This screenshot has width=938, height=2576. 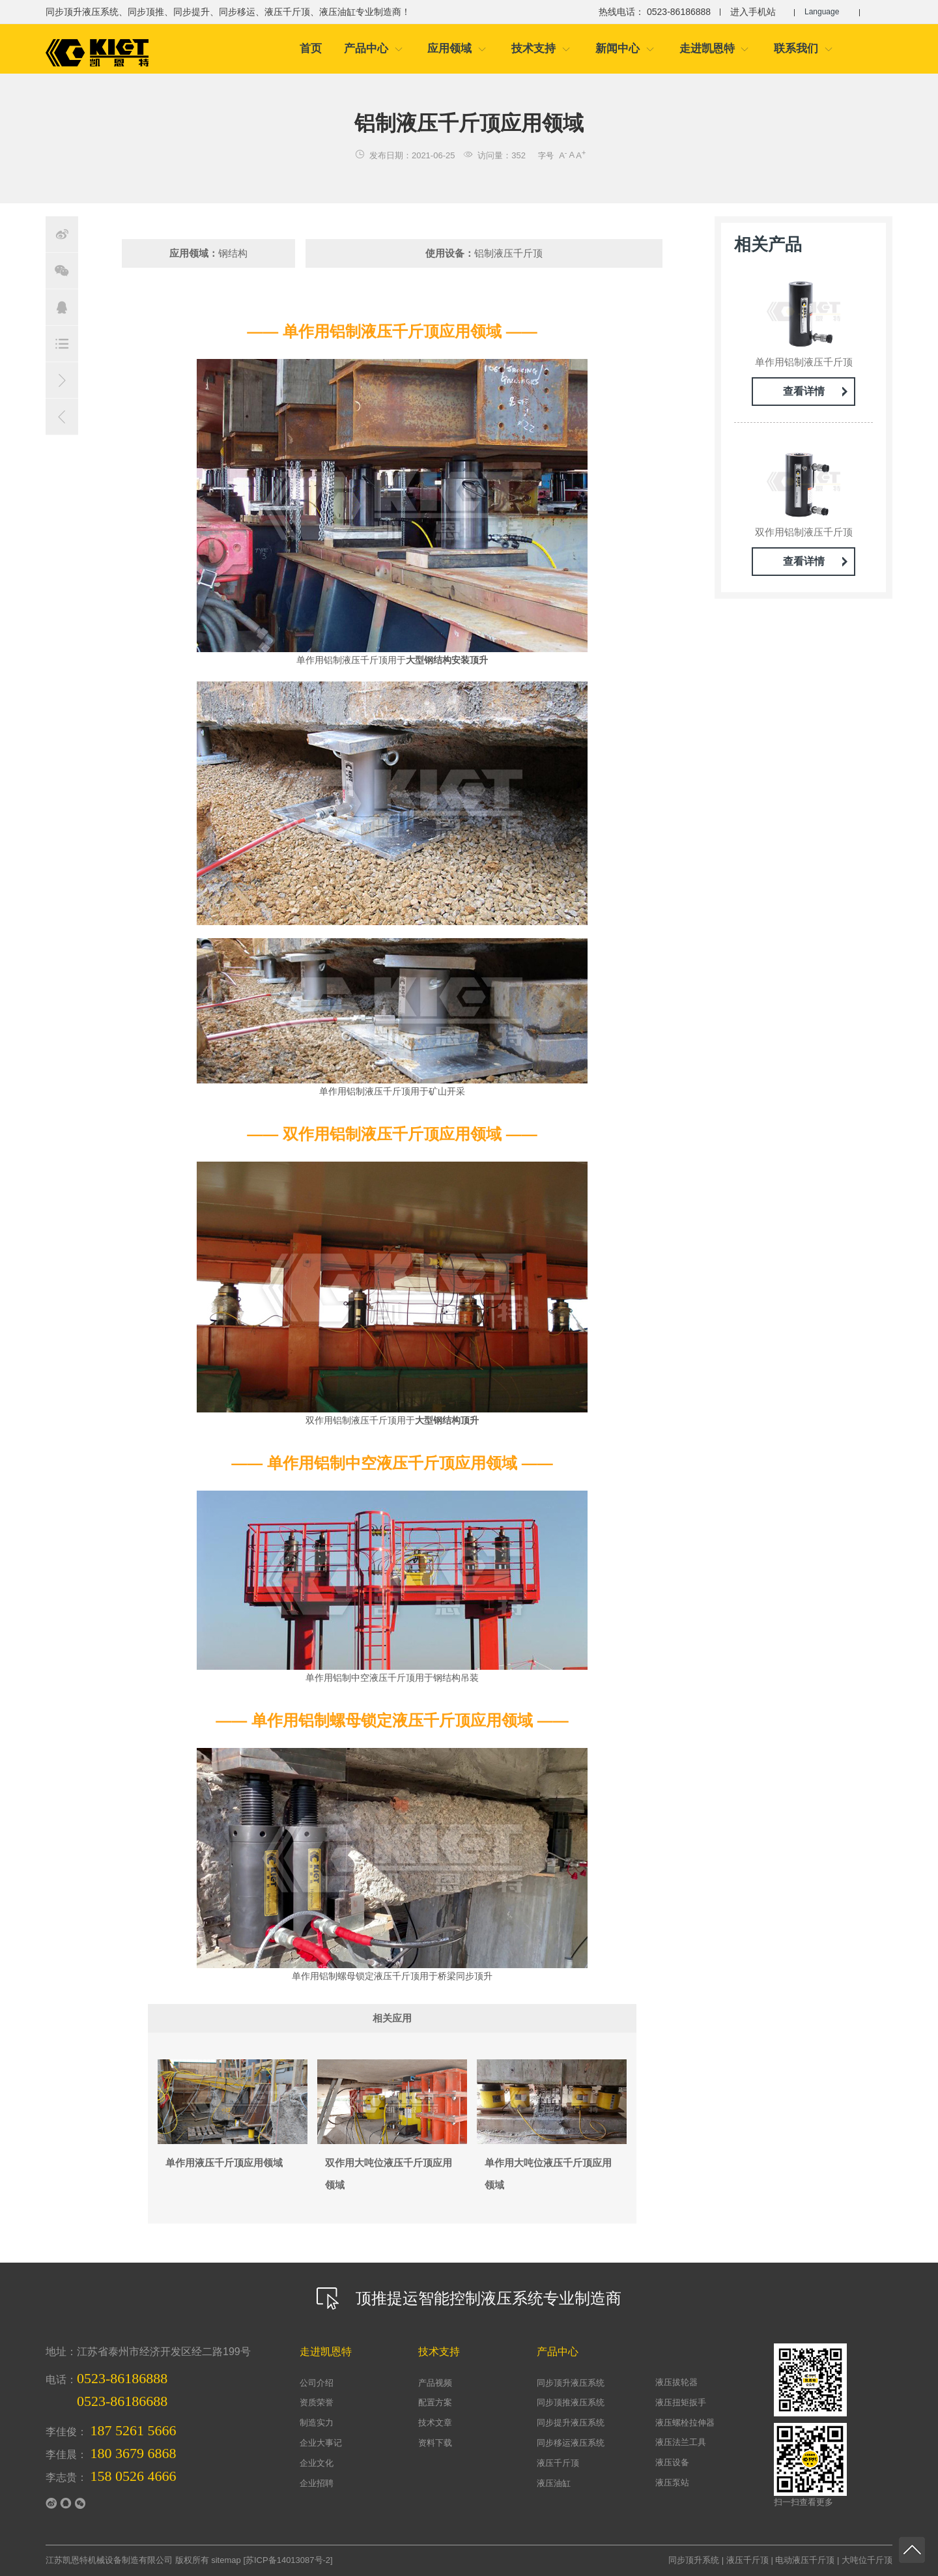 What do you see at coordinates (825, 11) in the screenshot?
I see `Language` at bounding box center [825, 11].